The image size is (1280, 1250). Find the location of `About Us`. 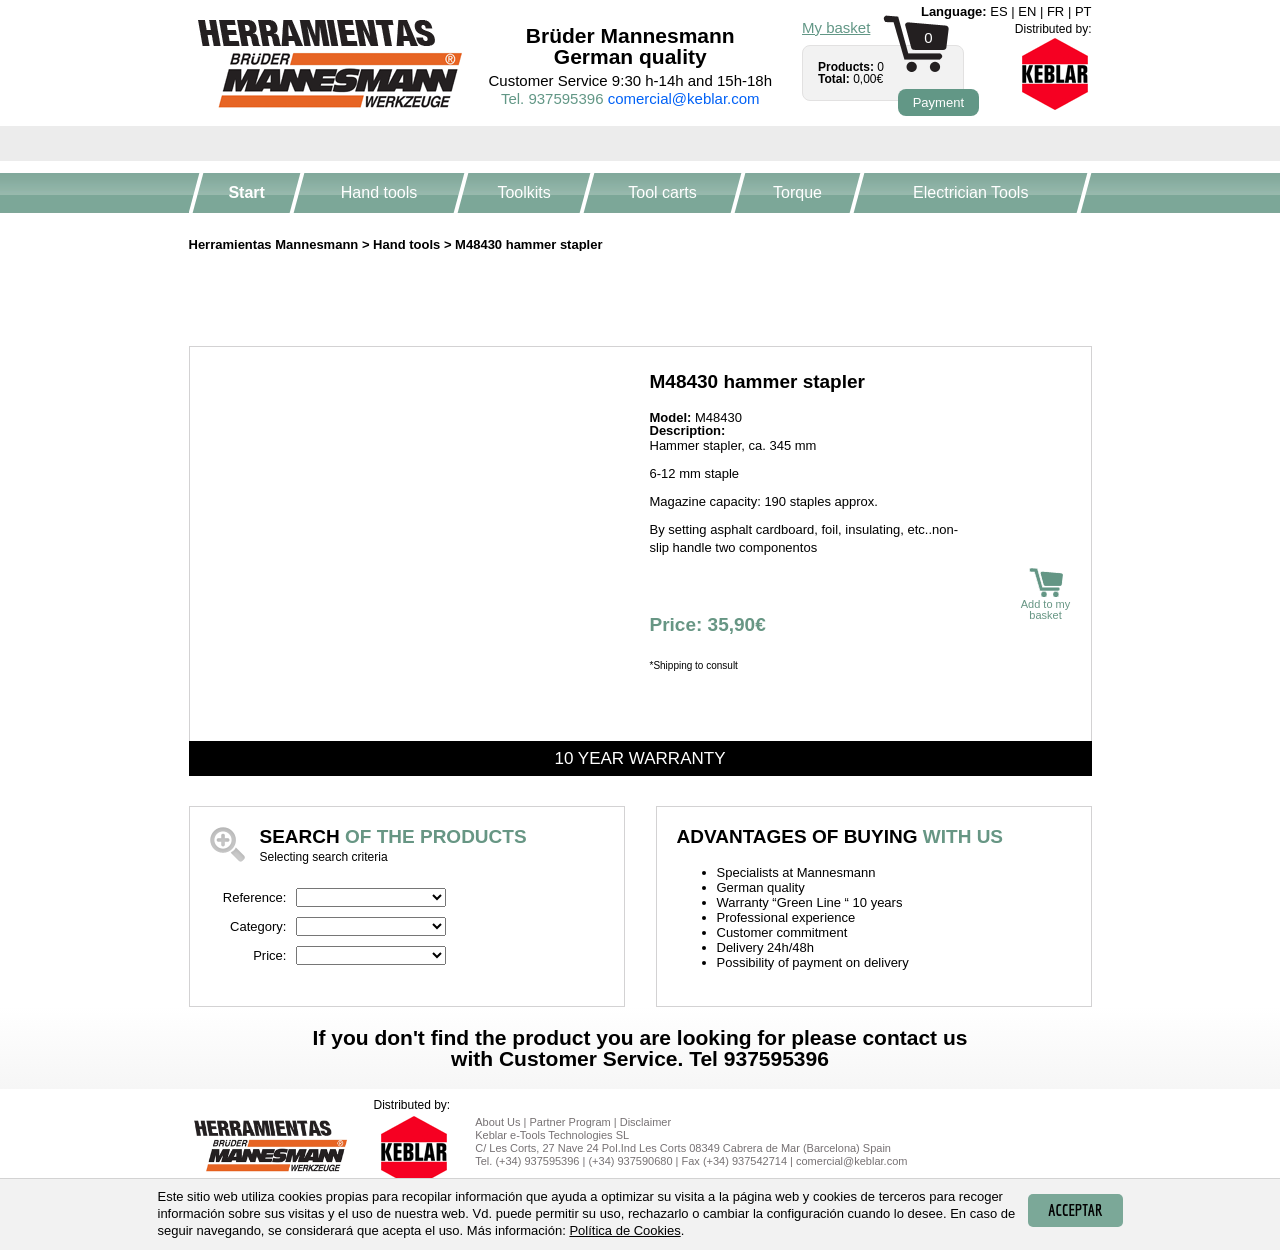

About Us is located at coordinates (497, 1122).